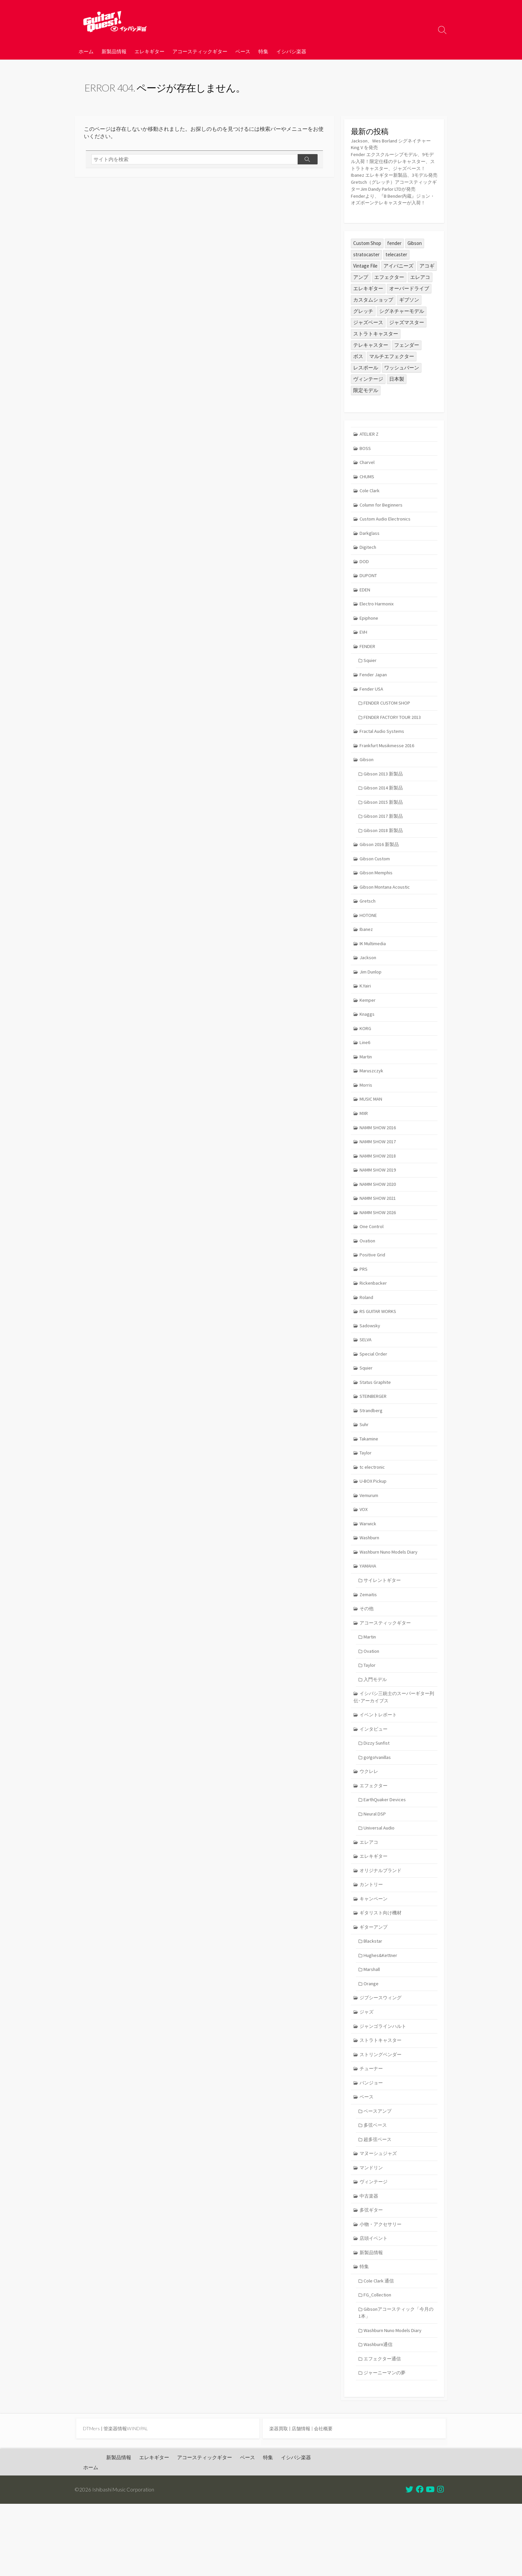 The height and width of the screenshot is (2576, 522). I want to click on Cole Clark, so click(370, 515).